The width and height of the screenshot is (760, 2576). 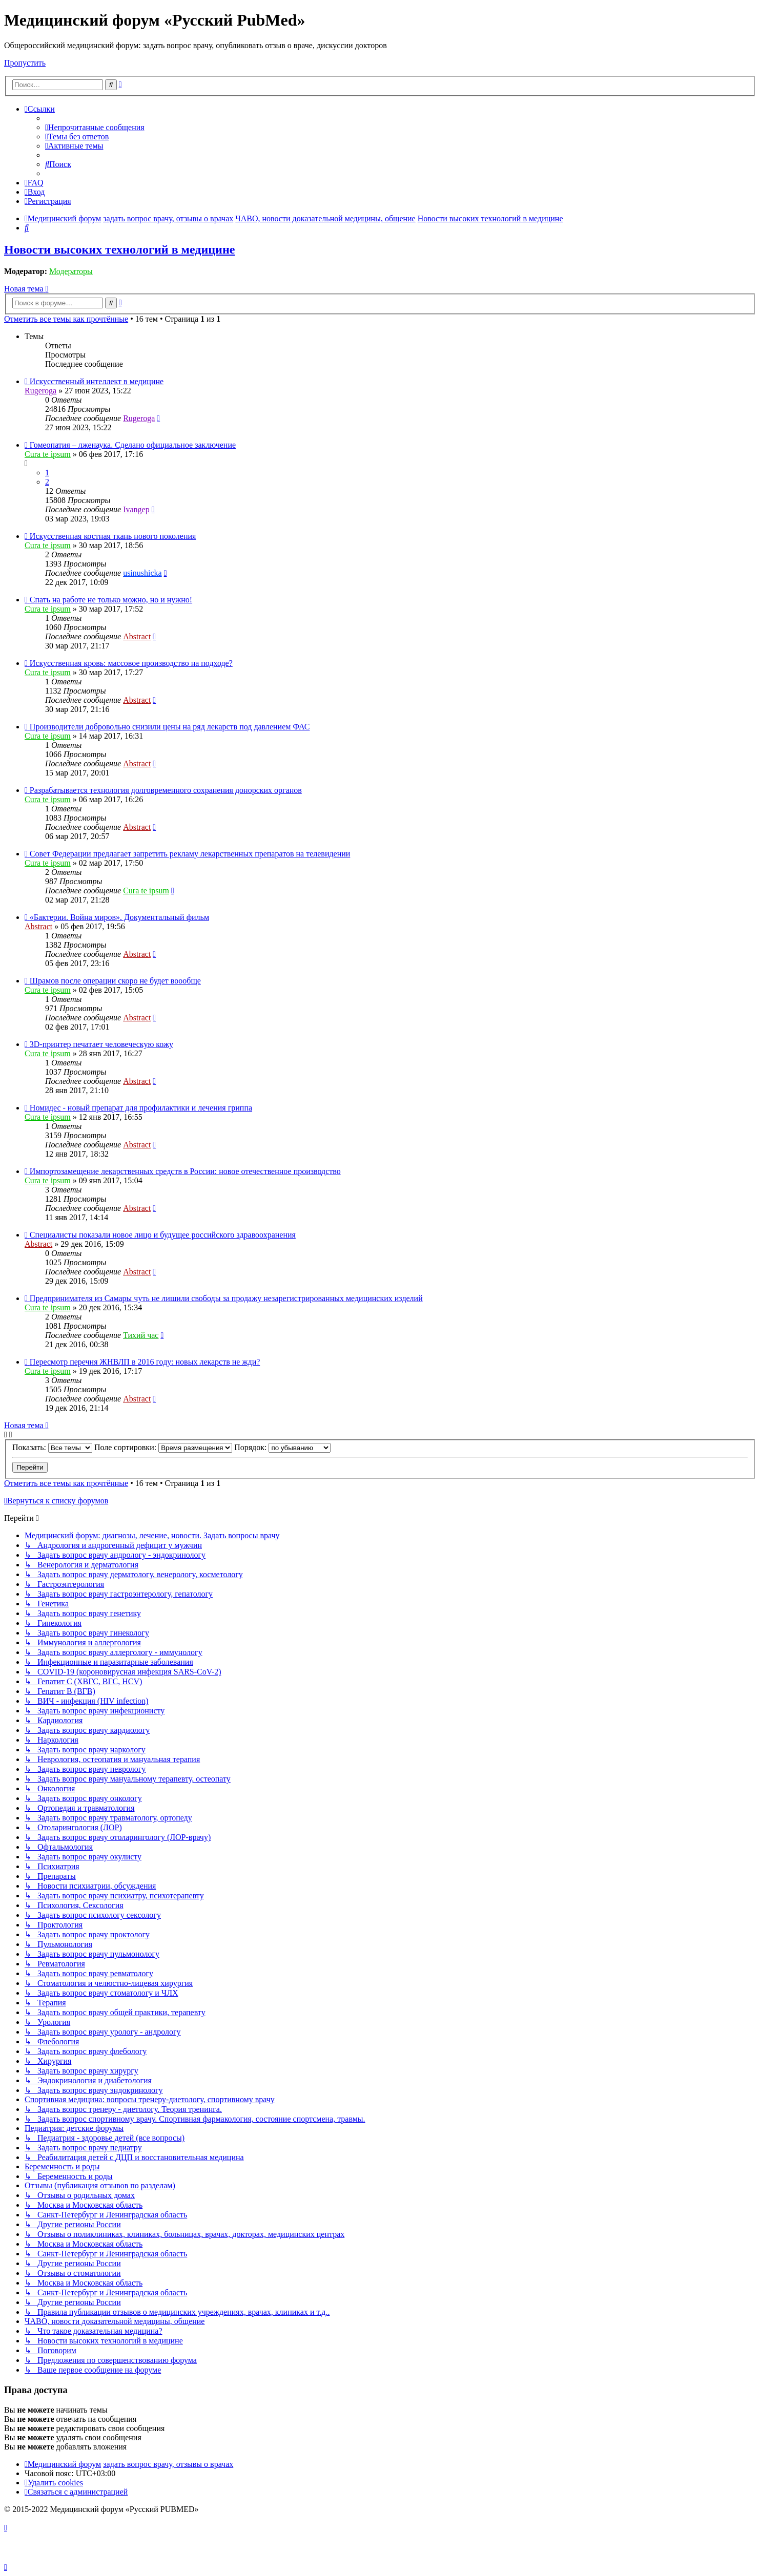 What do you see at coordinates (119, 917) in the screenshot?
I see `«Бактерии. Война миров». Документальный фильм` at bounding box center [119, 917].